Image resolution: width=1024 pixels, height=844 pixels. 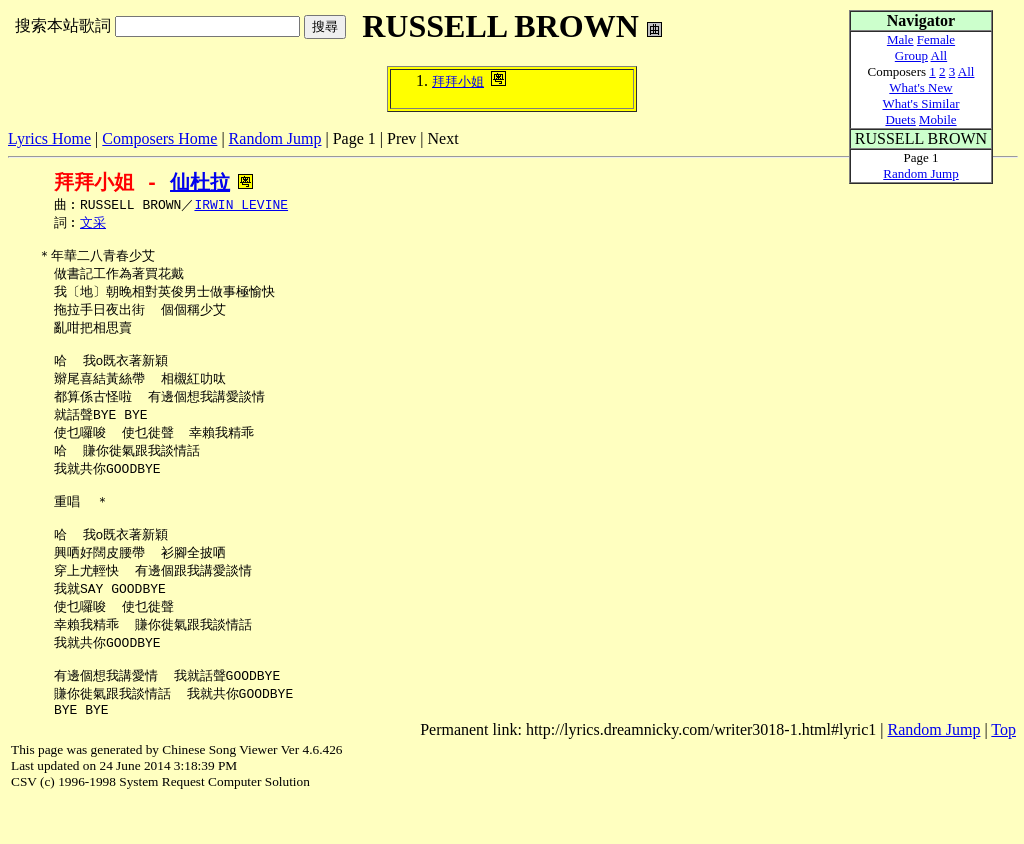 I want to click on 文采, so click(x=93, y=225).